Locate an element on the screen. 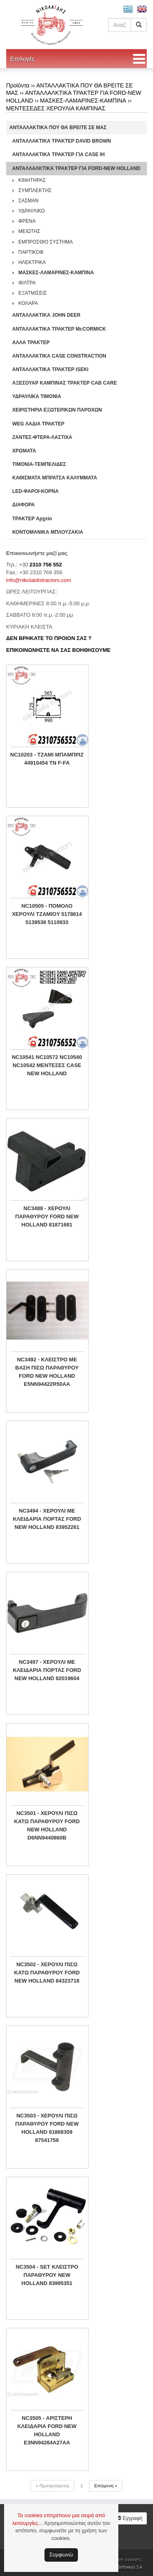 The width and height of the screenshot is (153, 2576). ΗΛΕΚΤΡΙΚΑ is located at coordinates (32, 262).